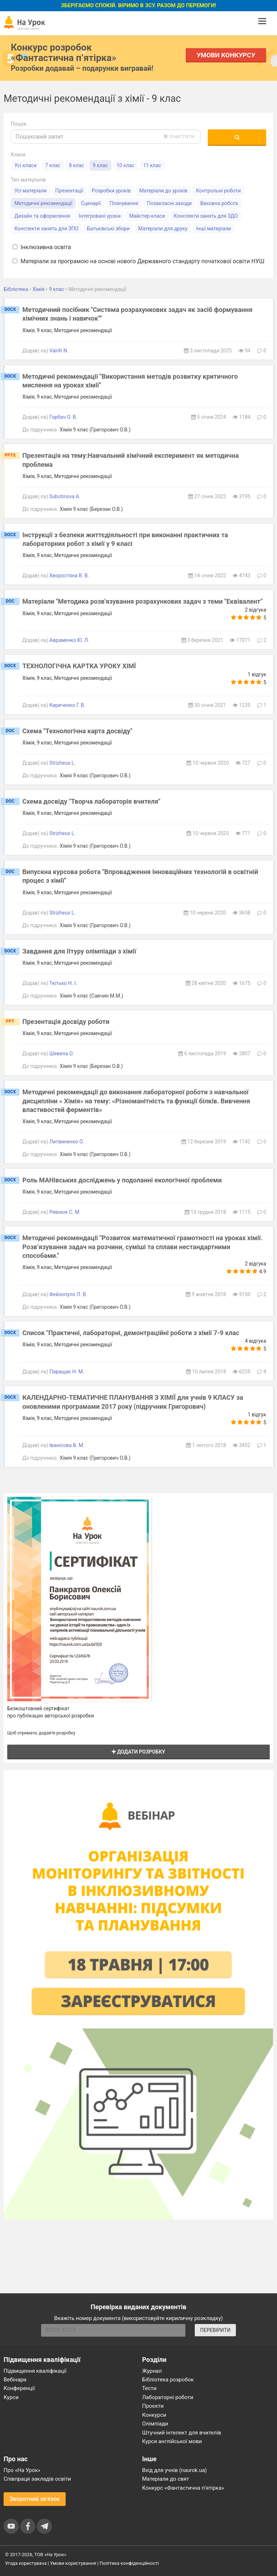 This screenshot has height=2576, width=277. Describe the element at coordinates (77, 731) in the screenshot. I see `Схема "Технологічна карта досвіду"` at that location.